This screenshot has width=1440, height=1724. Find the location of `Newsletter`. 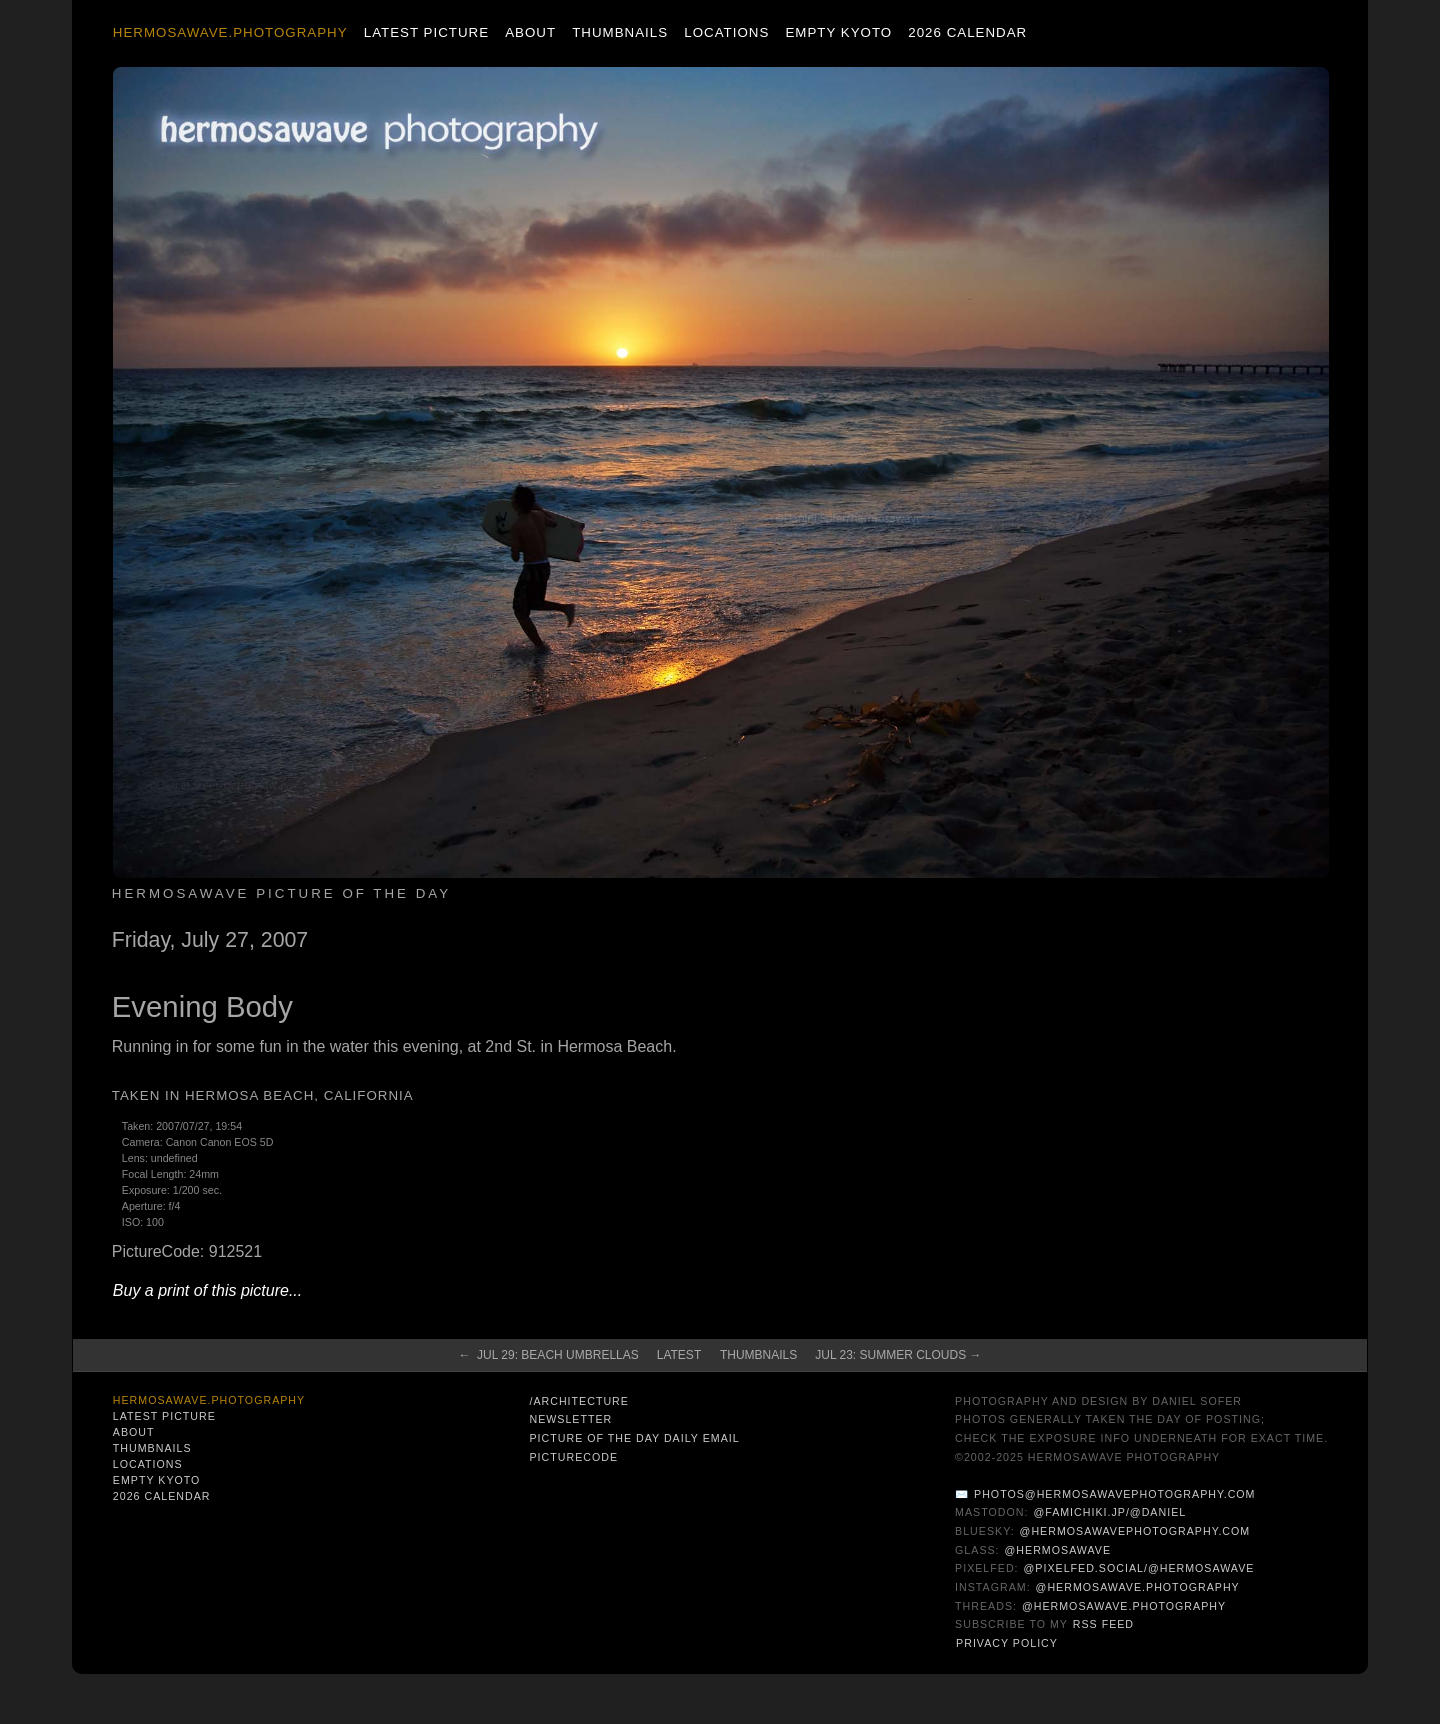

Newsletter is located at coordinates (570, 1419).